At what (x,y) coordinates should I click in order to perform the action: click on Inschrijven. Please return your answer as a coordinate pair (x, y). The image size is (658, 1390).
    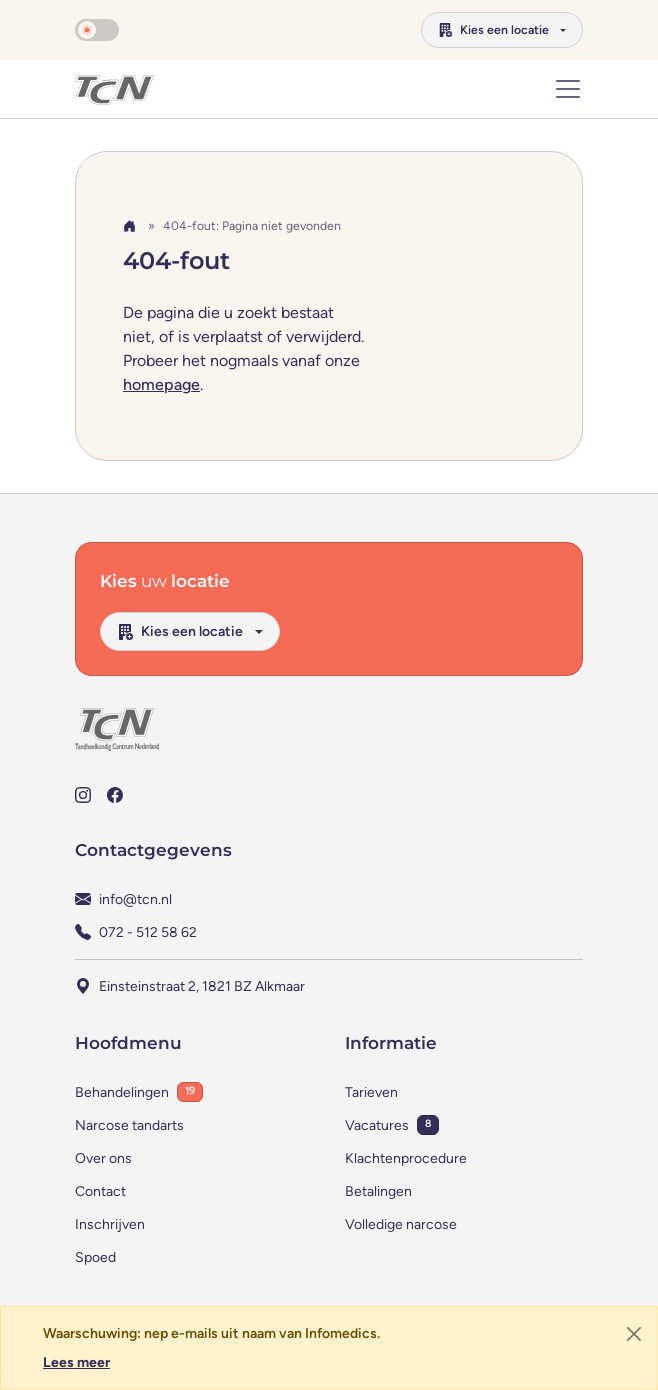
    Looking at the image, I should click on (110, 1224).